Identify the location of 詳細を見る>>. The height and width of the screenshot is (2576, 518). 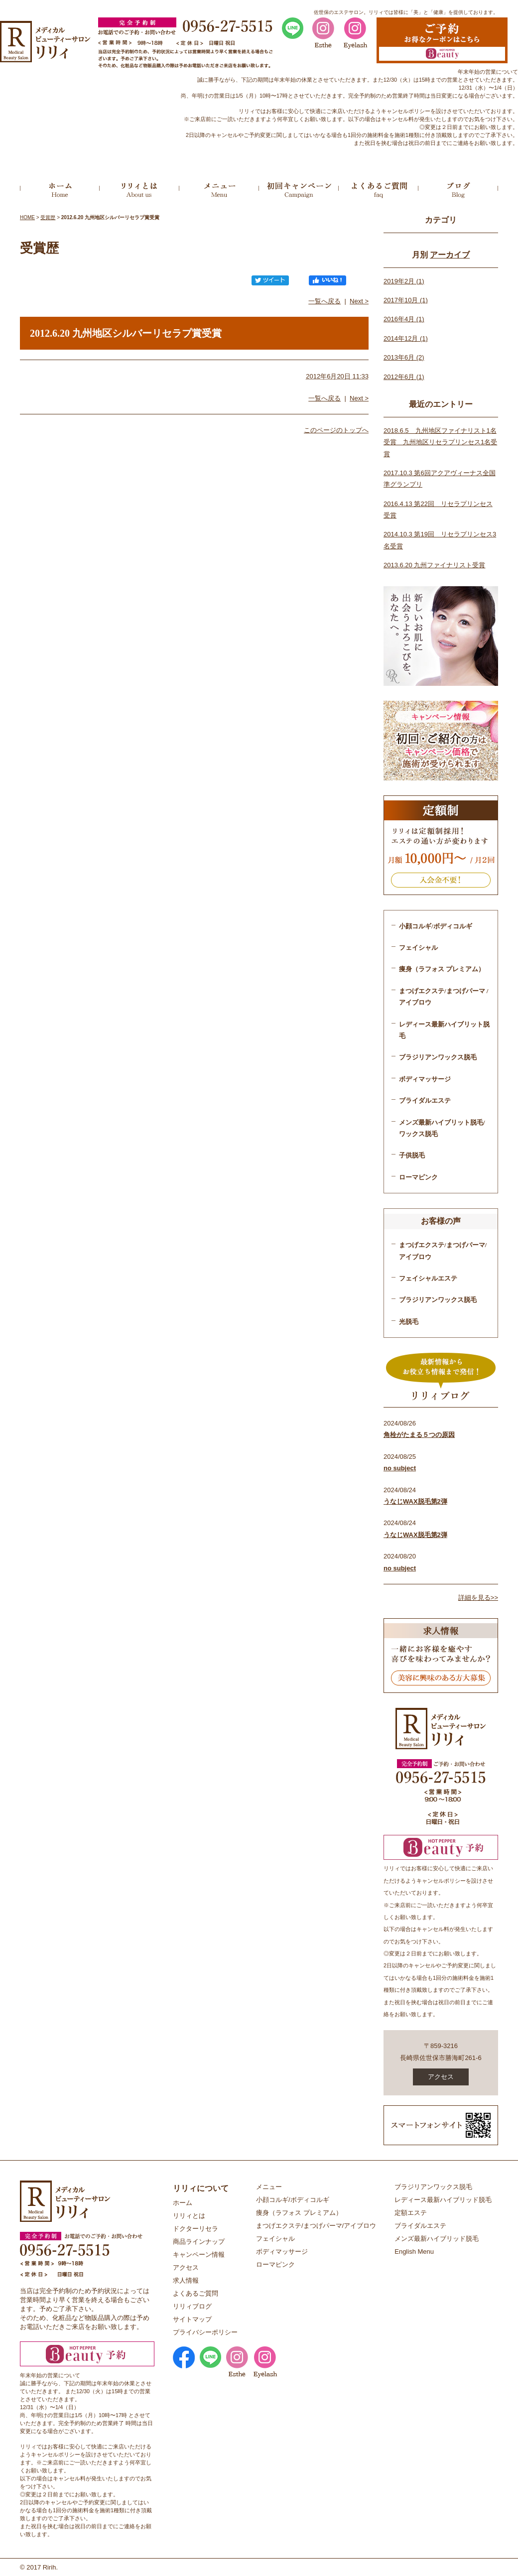
(478, 1597).